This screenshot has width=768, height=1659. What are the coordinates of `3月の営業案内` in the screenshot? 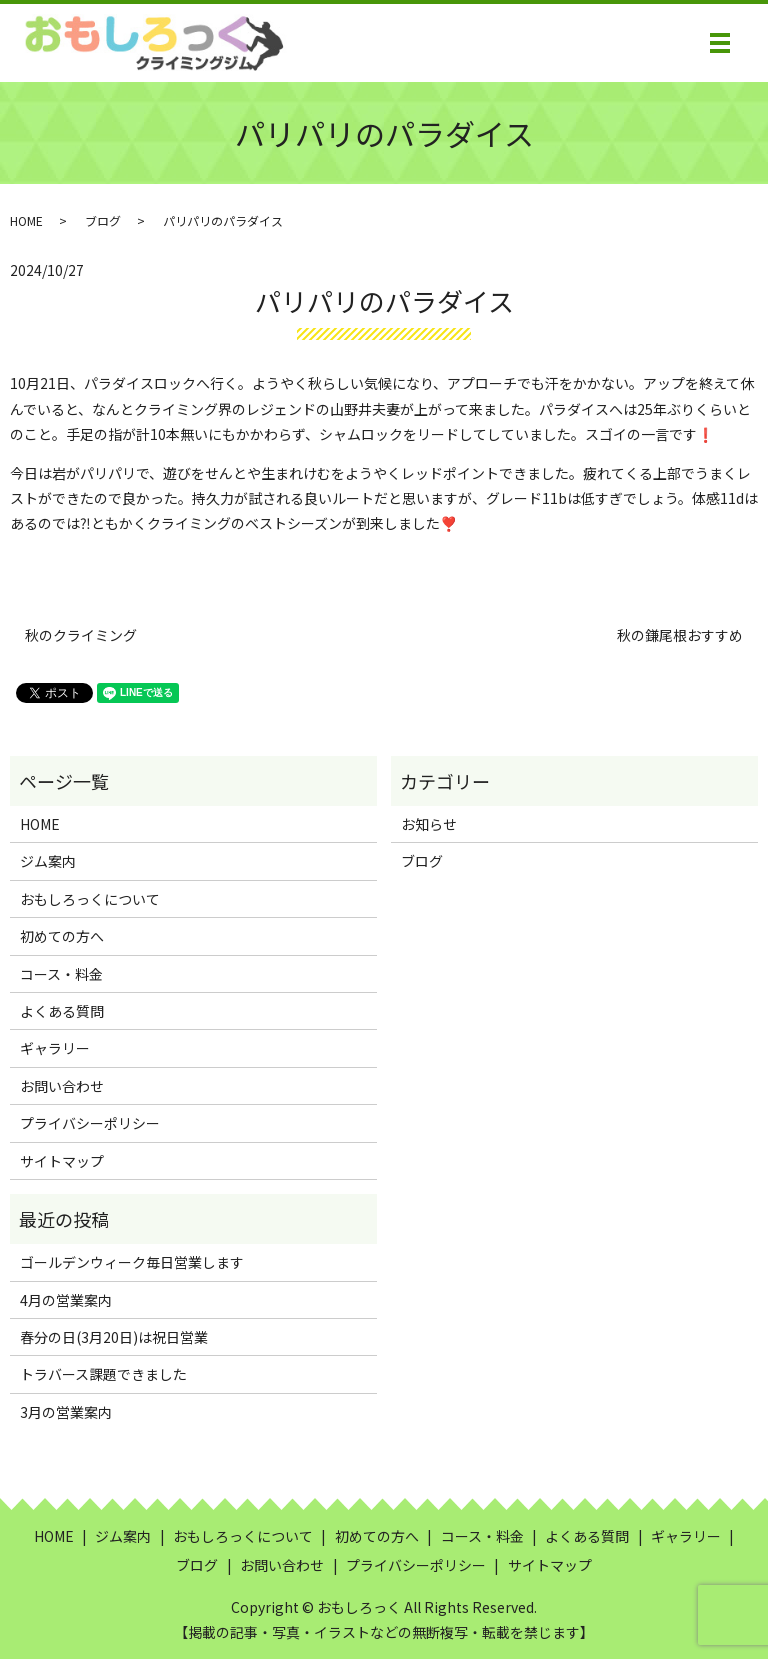 It's located at (66, 1412).